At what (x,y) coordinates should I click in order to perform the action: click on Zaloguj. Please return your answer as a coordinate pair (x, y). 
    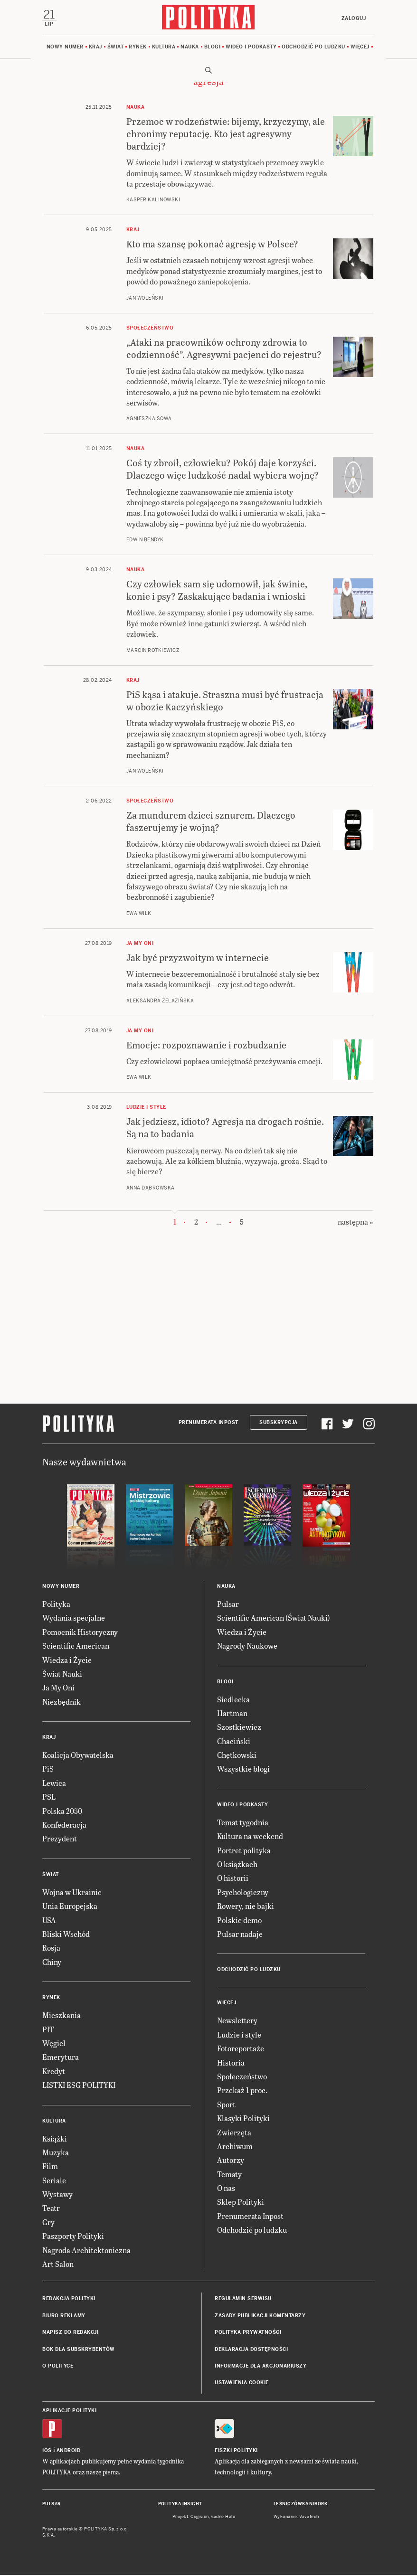
    Looking at the image, I should click on (353, 18).